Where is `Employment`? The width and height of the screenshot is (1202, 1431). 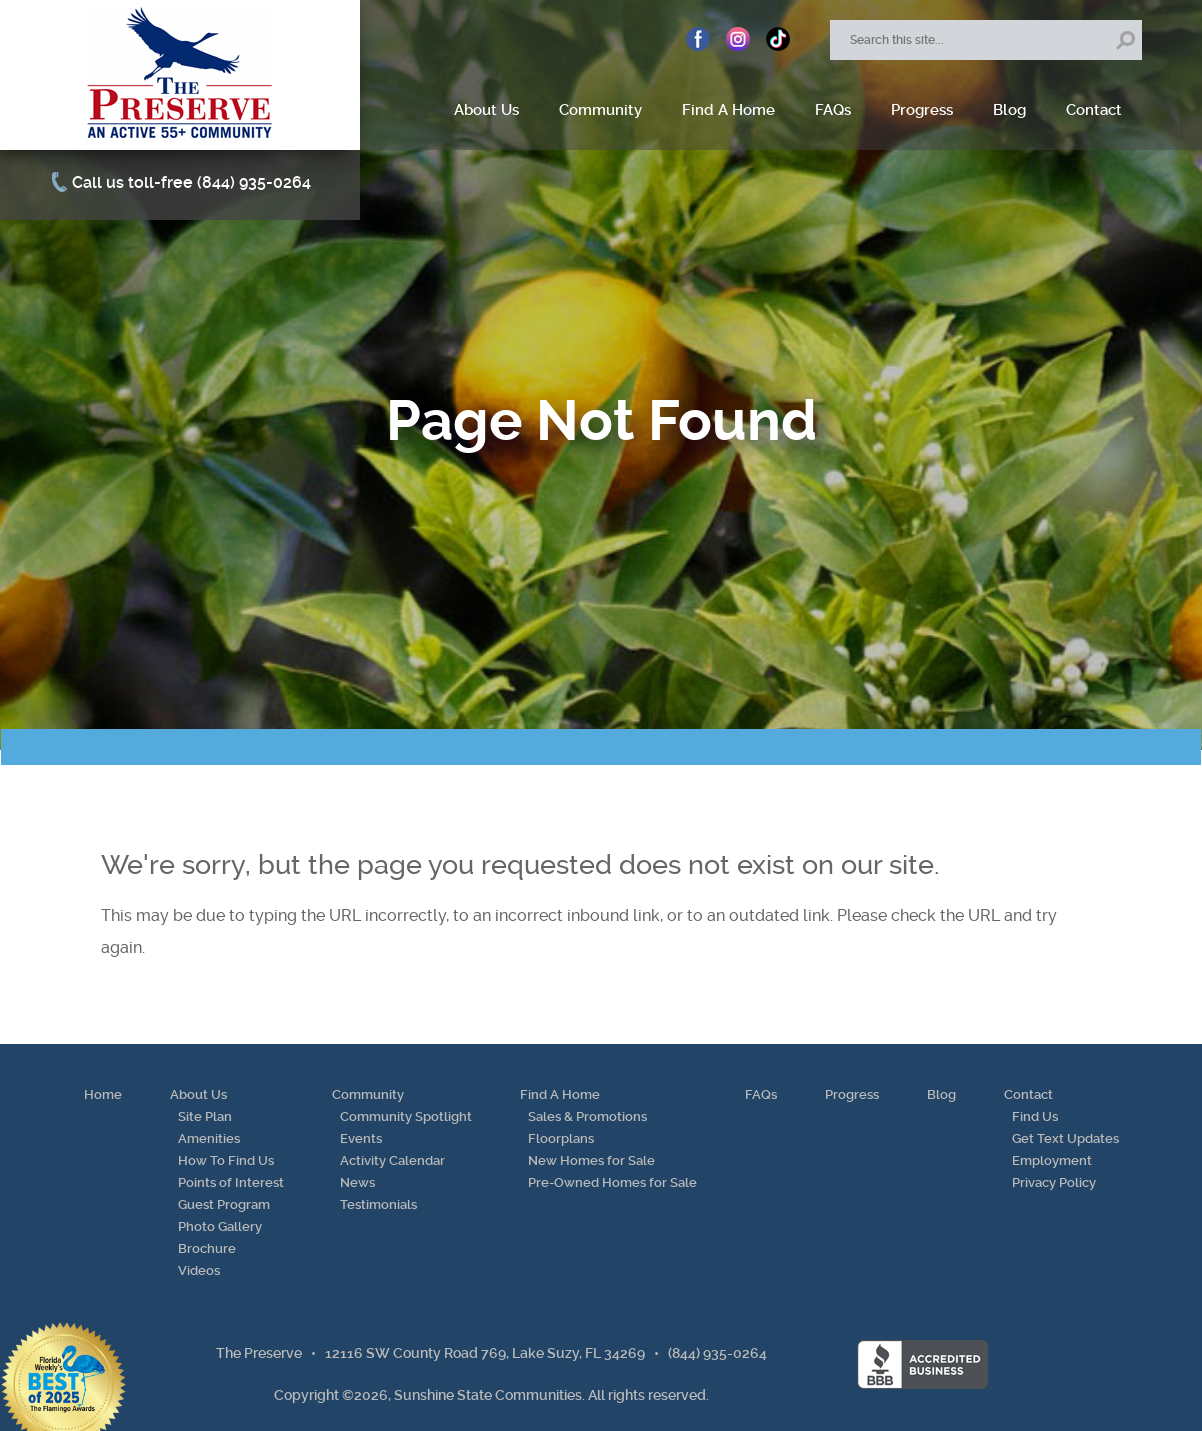
Employment is located at coordinates (1052, 1160).